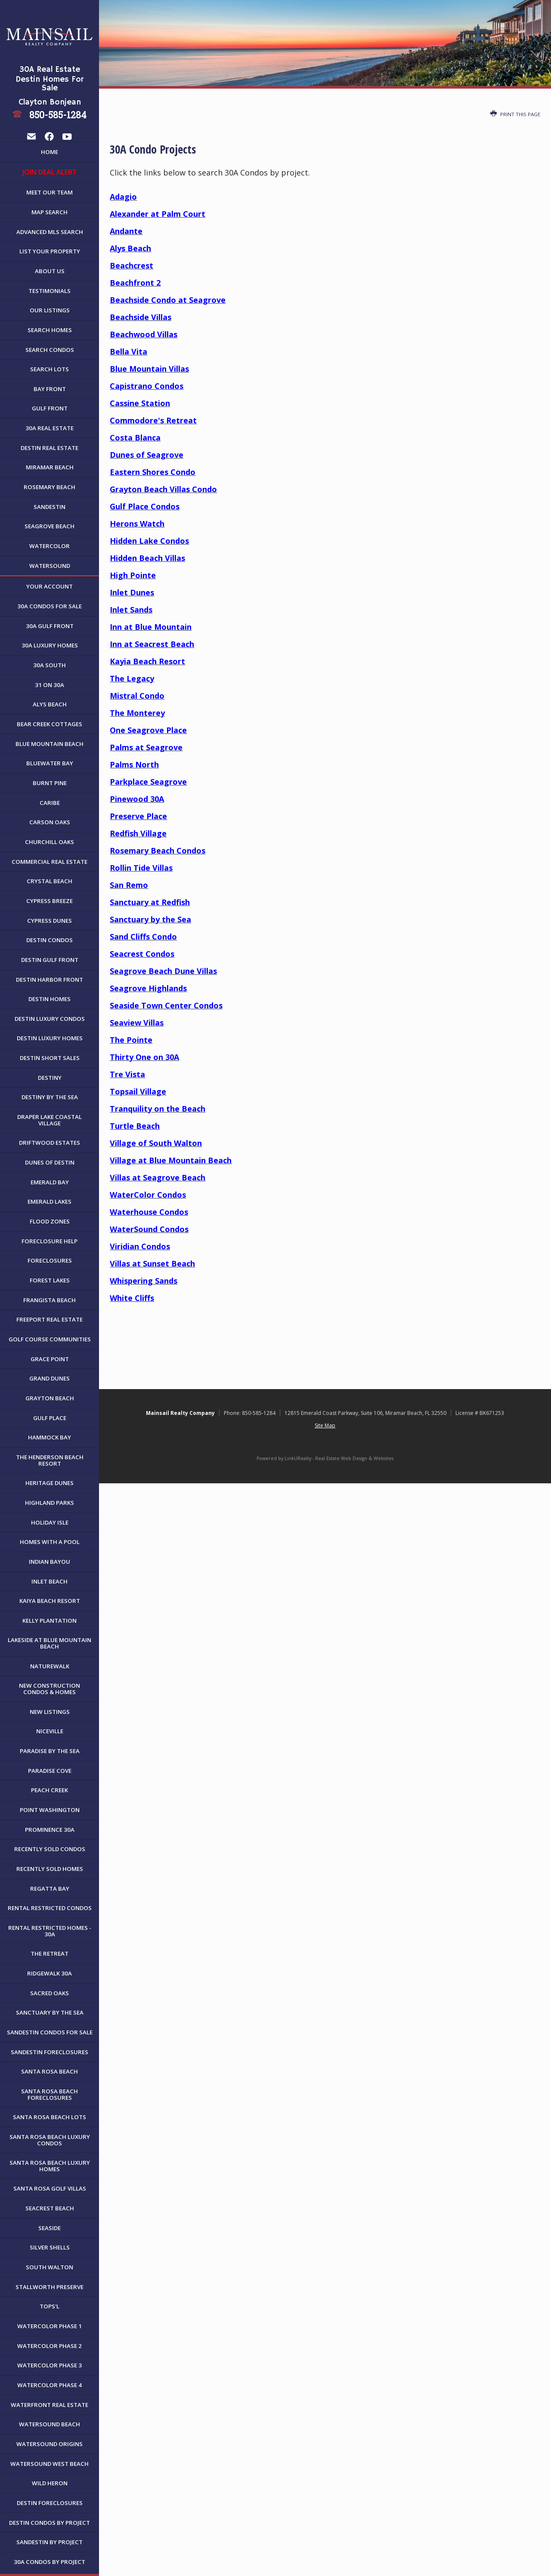 The width and height of the screenshot is (551, 2576). I want to click on Sandestin, so click(49, 507).